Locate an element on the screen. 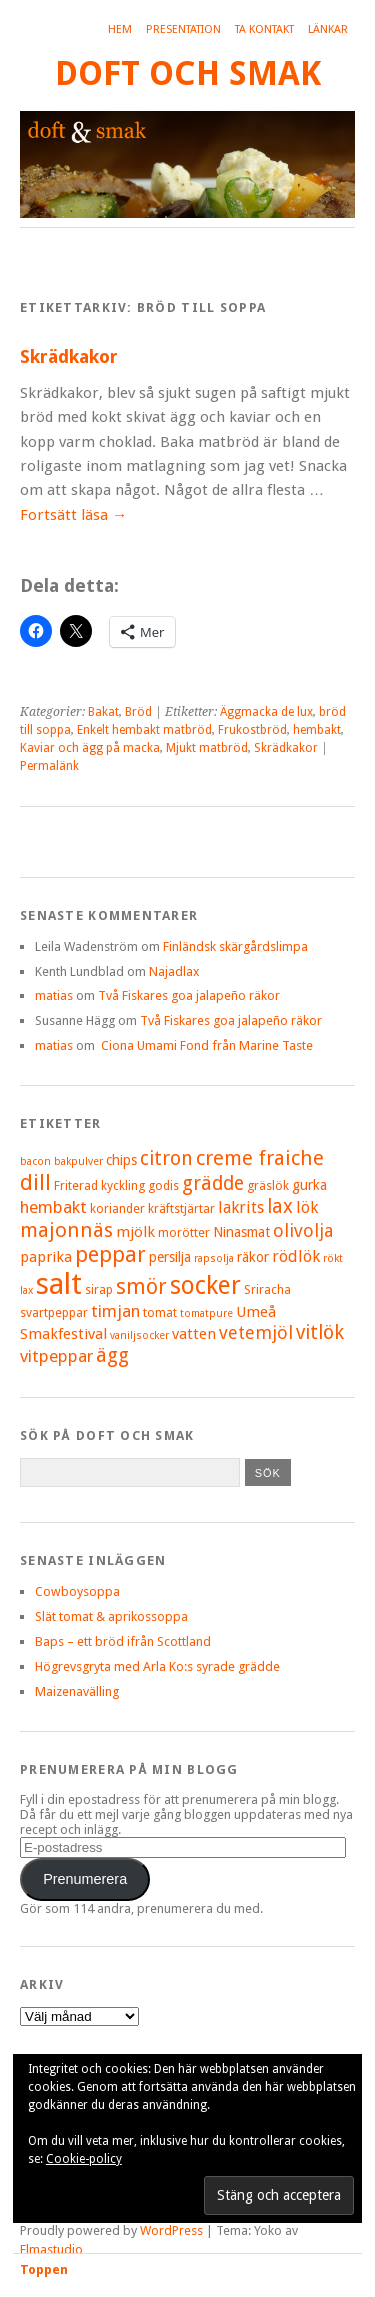 This screenshot has width=375, height=2297. Bakat is located at coordinates (103, 712).